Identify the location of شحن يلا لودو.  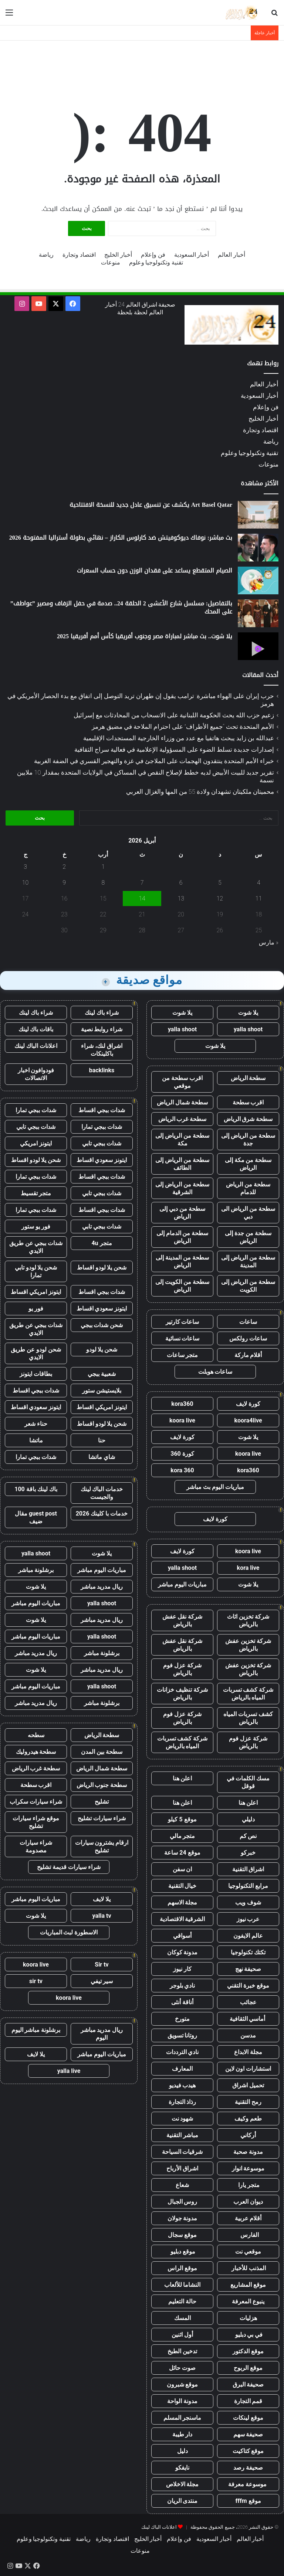
(102, 1349).